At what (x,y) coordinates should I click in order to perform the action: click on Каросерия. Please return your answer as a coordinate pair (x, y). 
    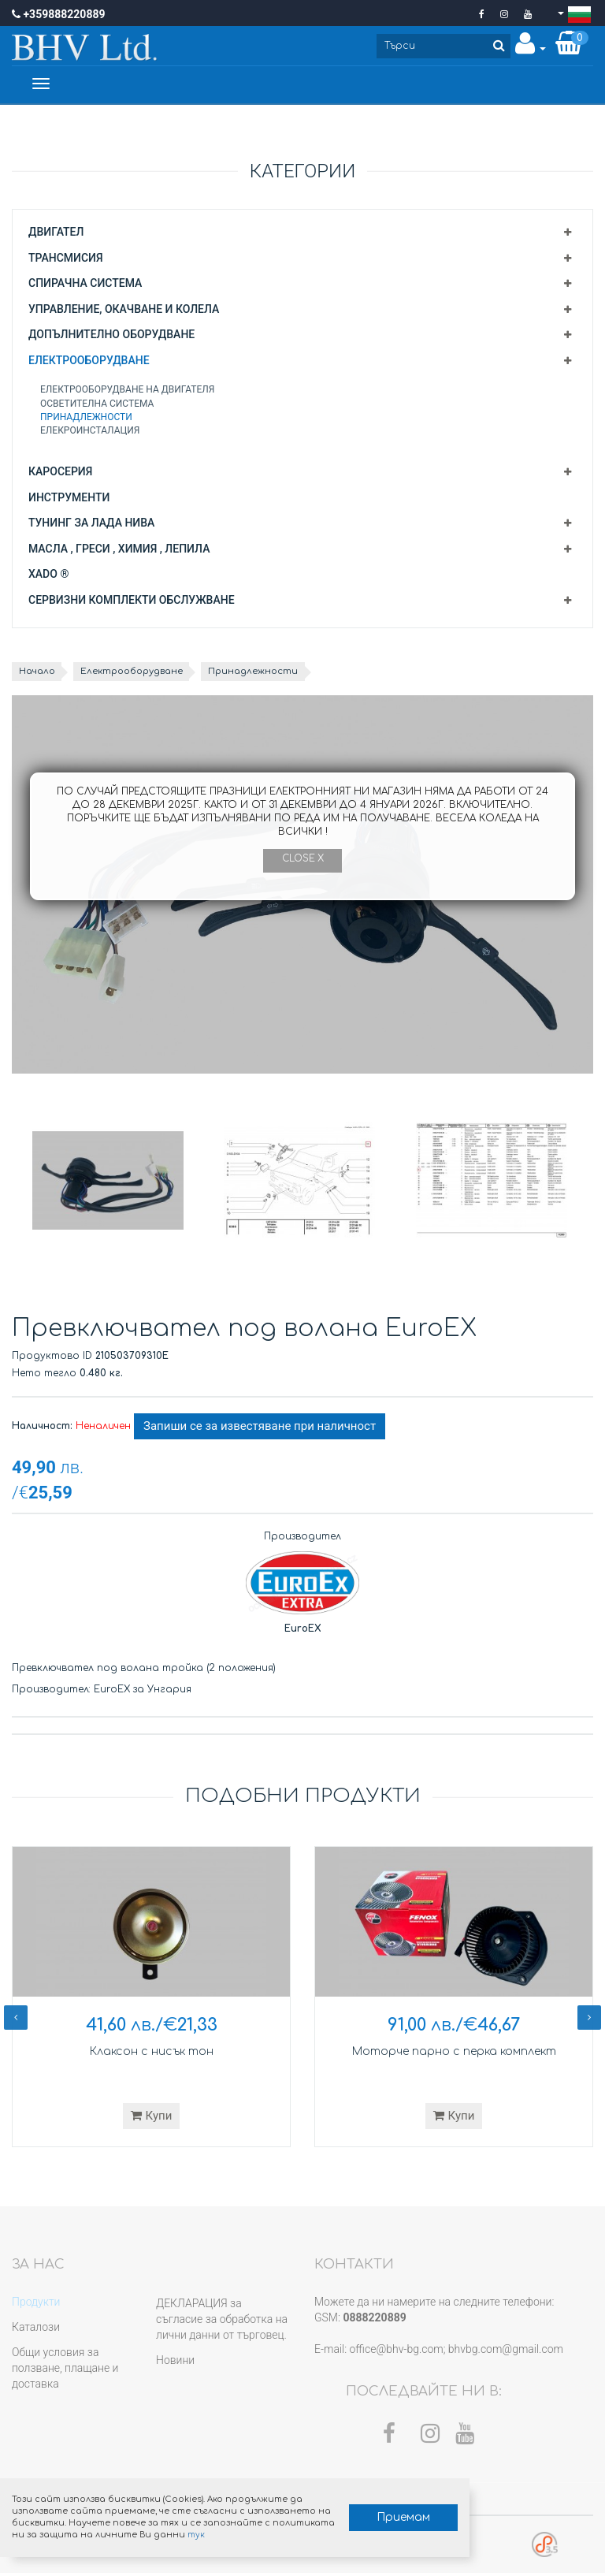
    Looking at the image, I should click on (60, 474).